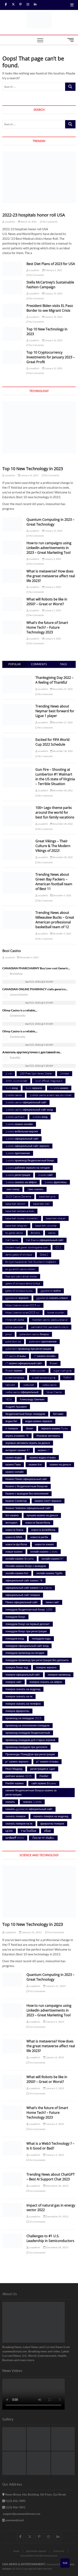 The width and height of the screenshot is (78, 2576). Describe the element at coordinates (52, 1823) in the screenshot. I see `фрироллы покерок` at that location.